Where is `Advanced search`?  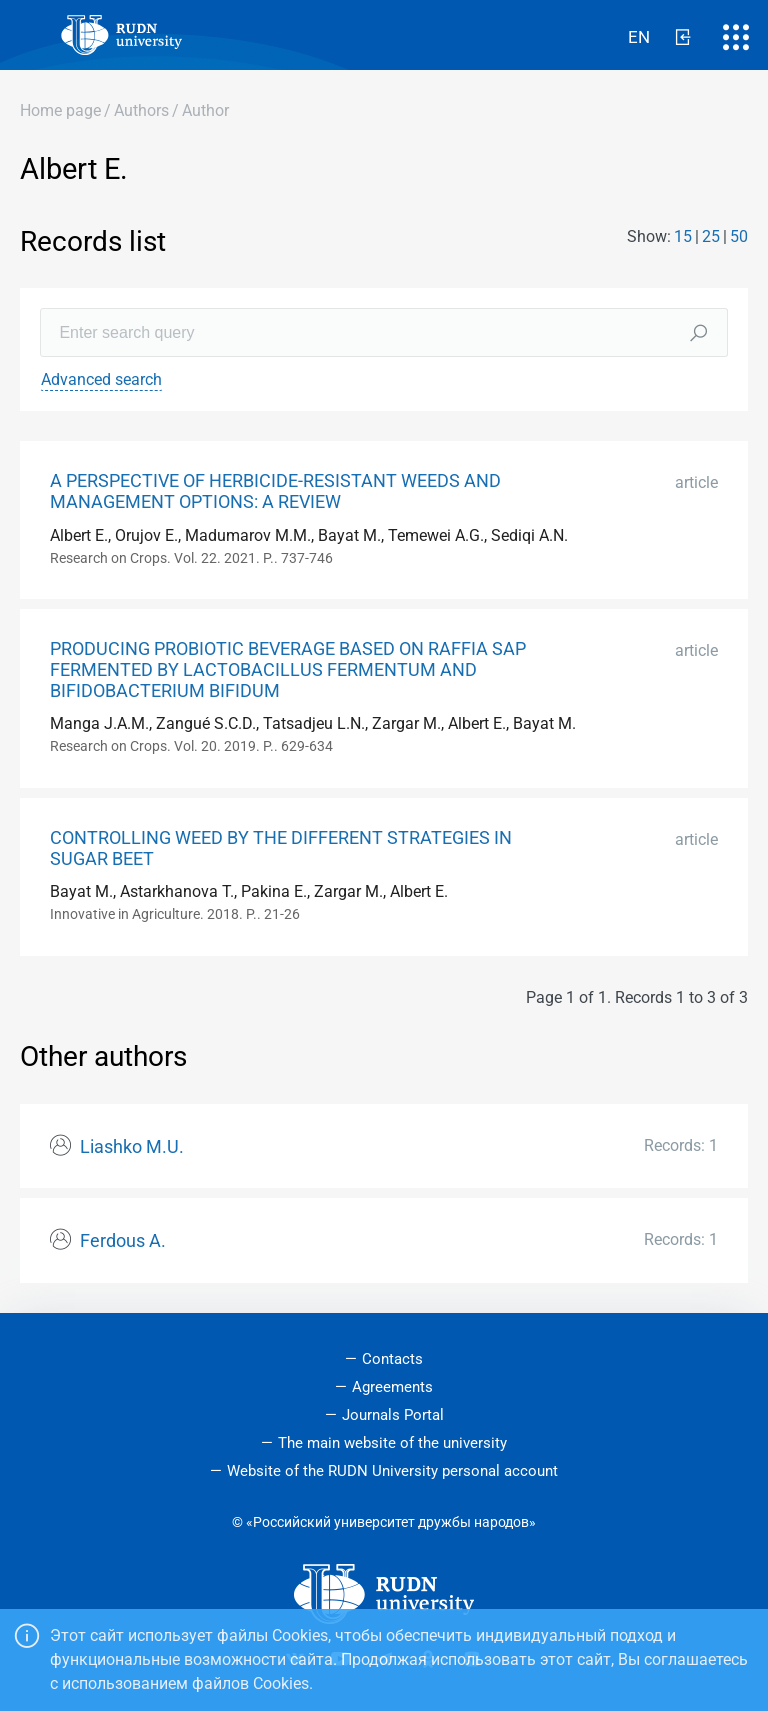 Advanced search is located at coordinates (101, 379).